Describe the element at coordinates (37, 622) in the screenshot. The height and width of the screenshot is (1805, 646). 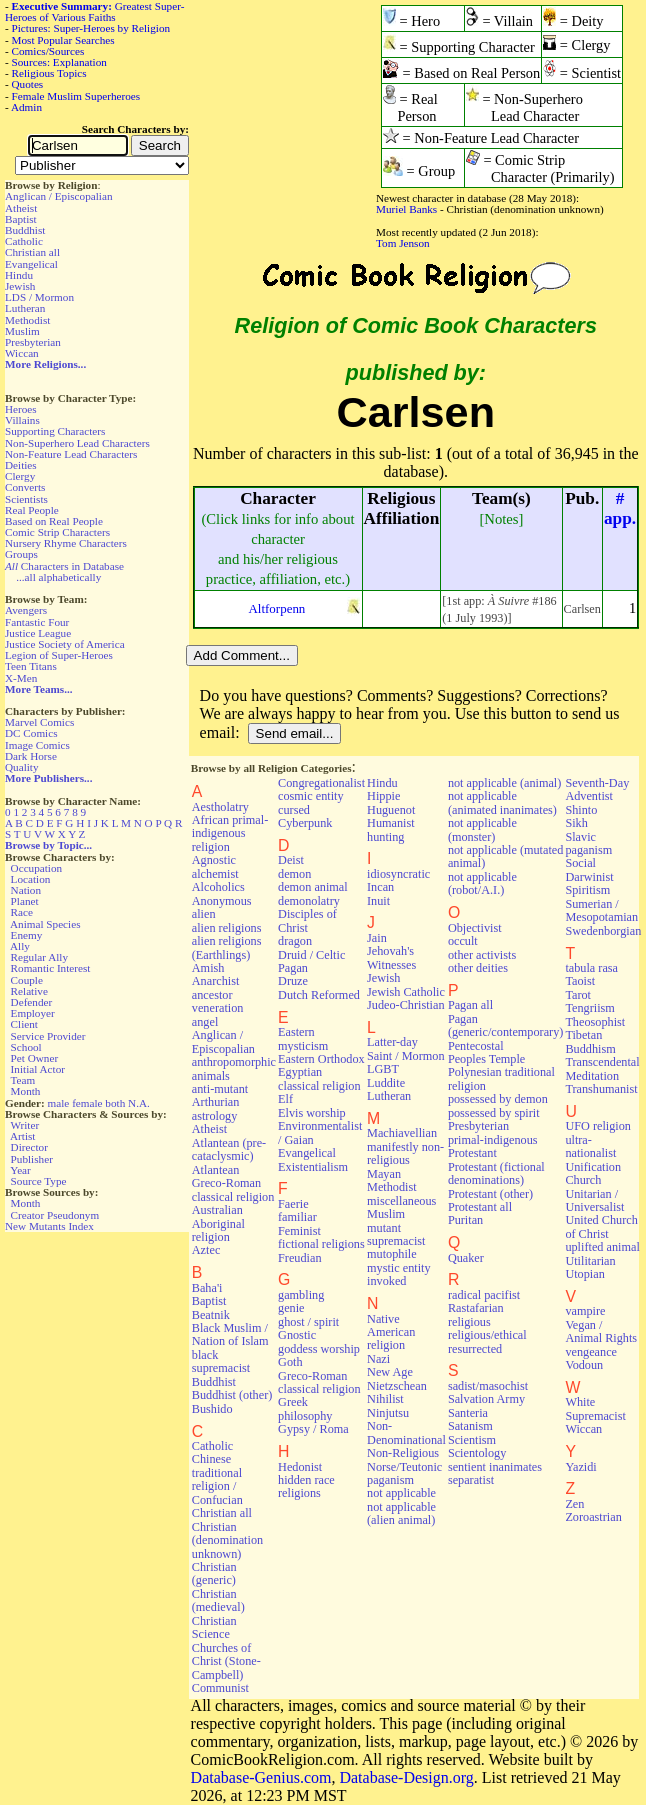
I see `Fantastic Four` at that location.